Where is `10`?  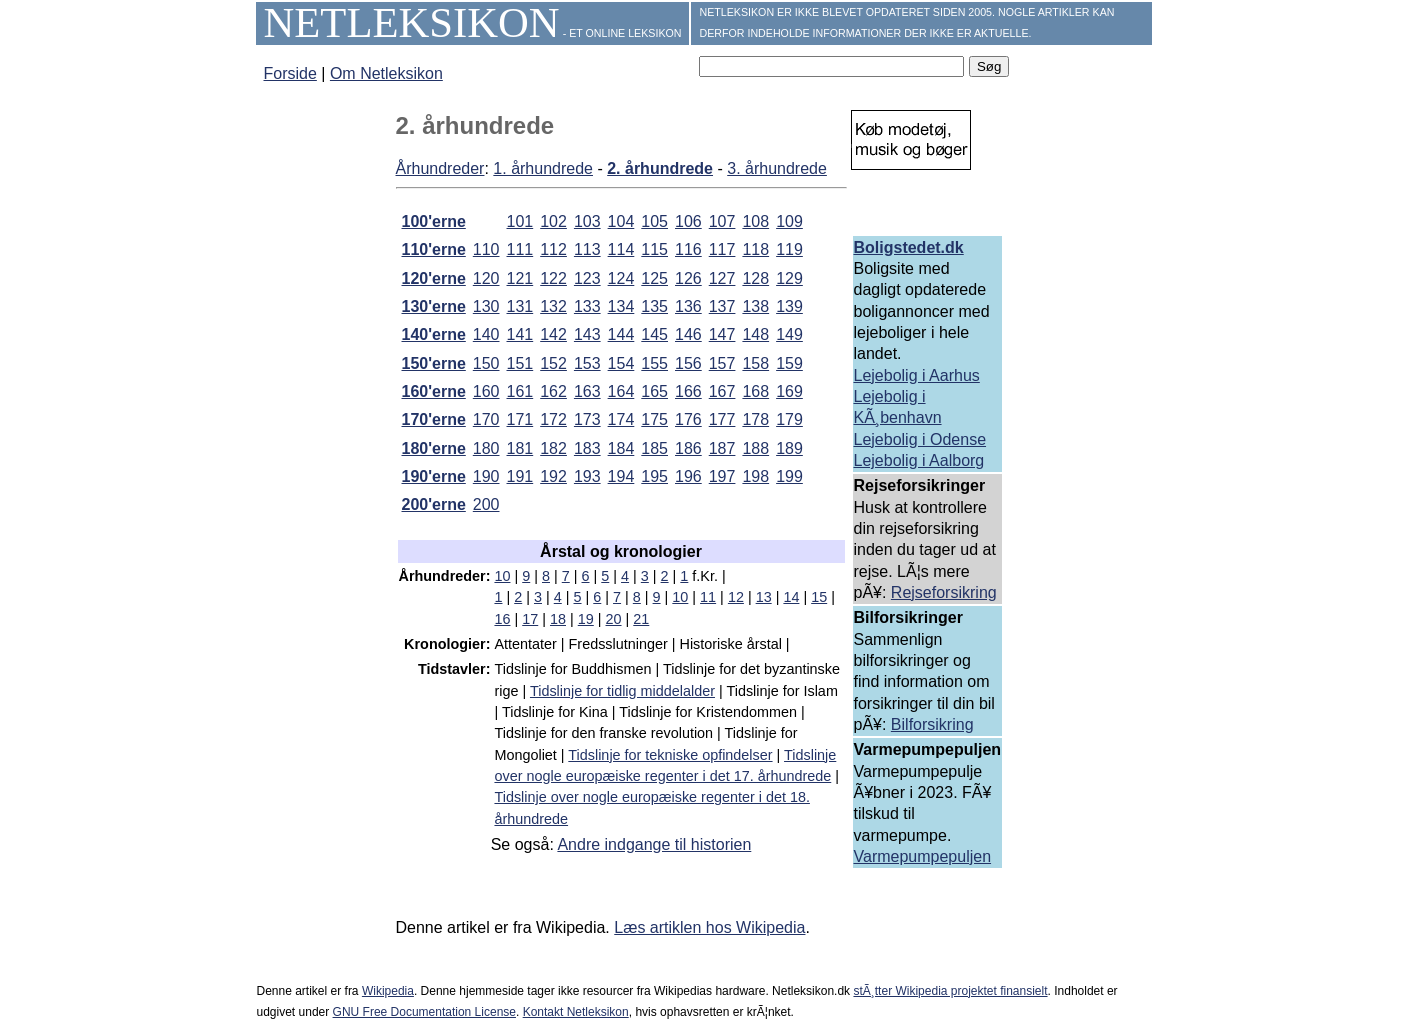 10 is located at coordinates (502, 576).